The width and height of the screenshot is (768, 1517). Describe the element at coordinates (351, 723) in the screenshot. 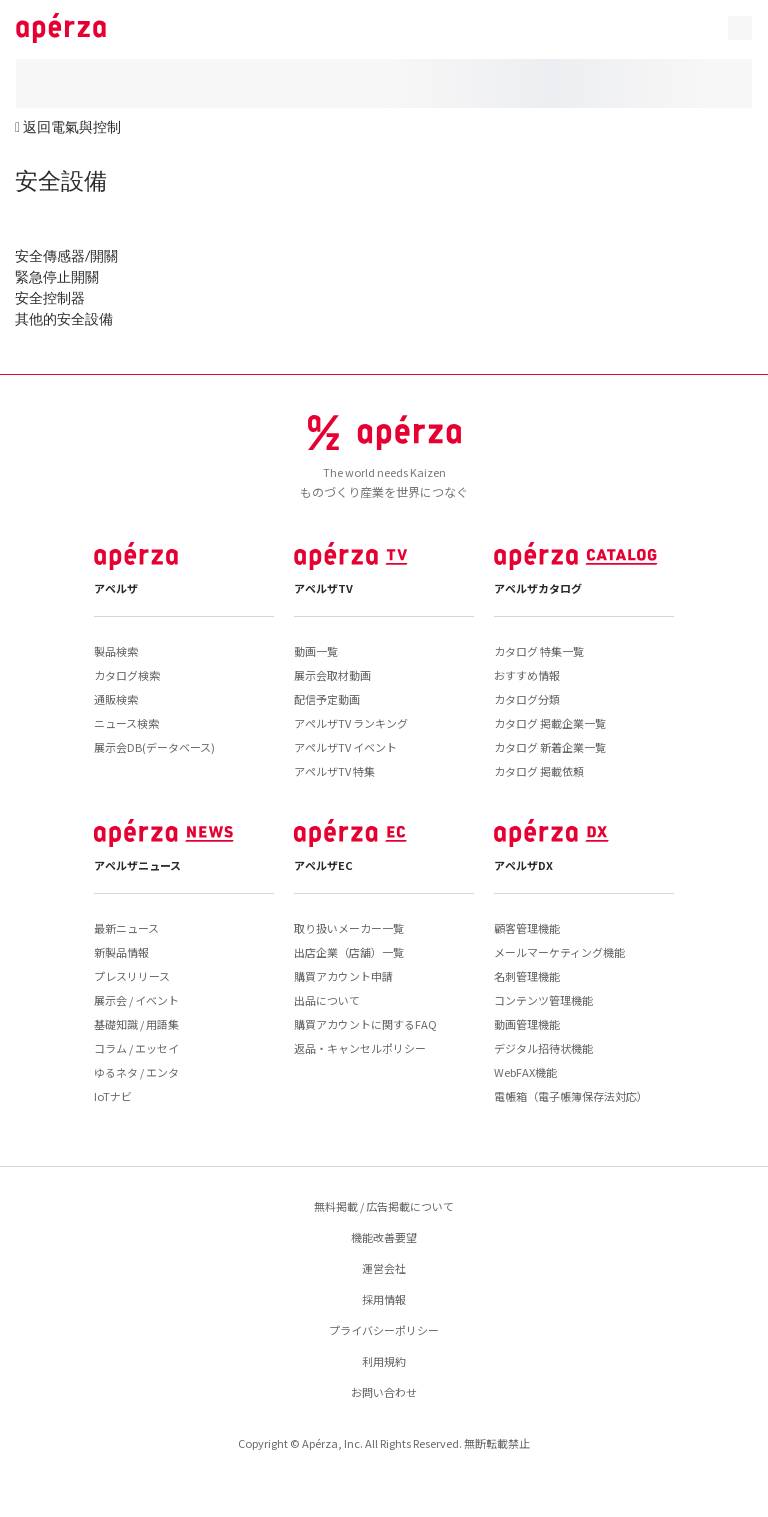

I see `アペルザTV ランキング` at that location.